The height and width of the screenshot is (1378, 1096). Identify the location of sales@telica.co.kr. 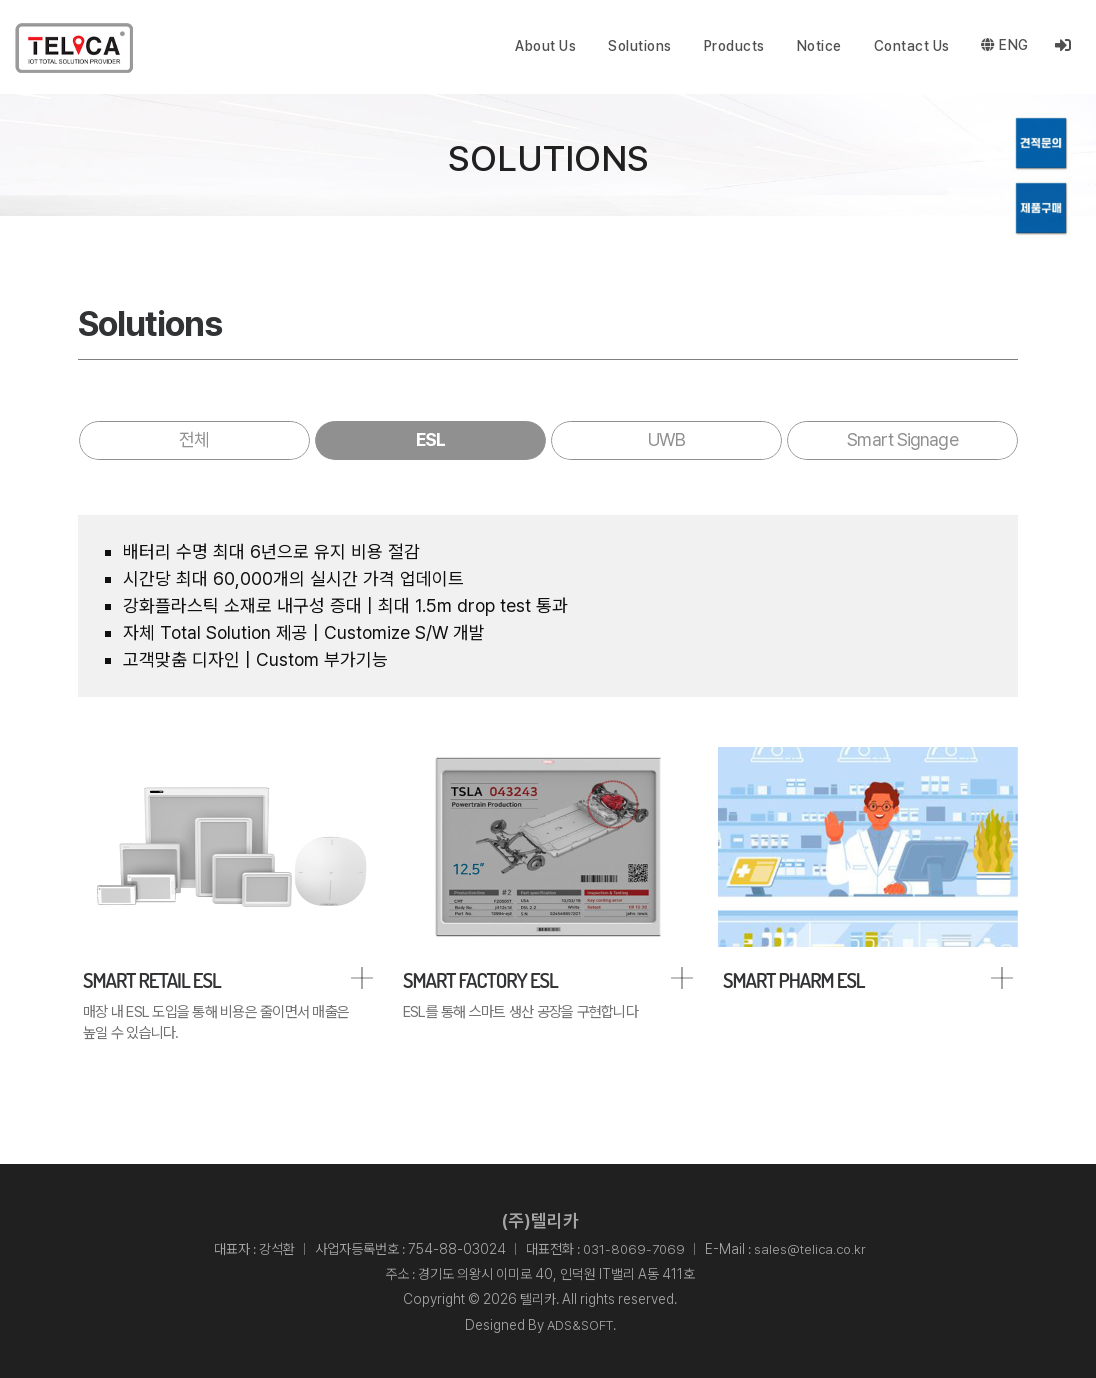
(812, 1250).